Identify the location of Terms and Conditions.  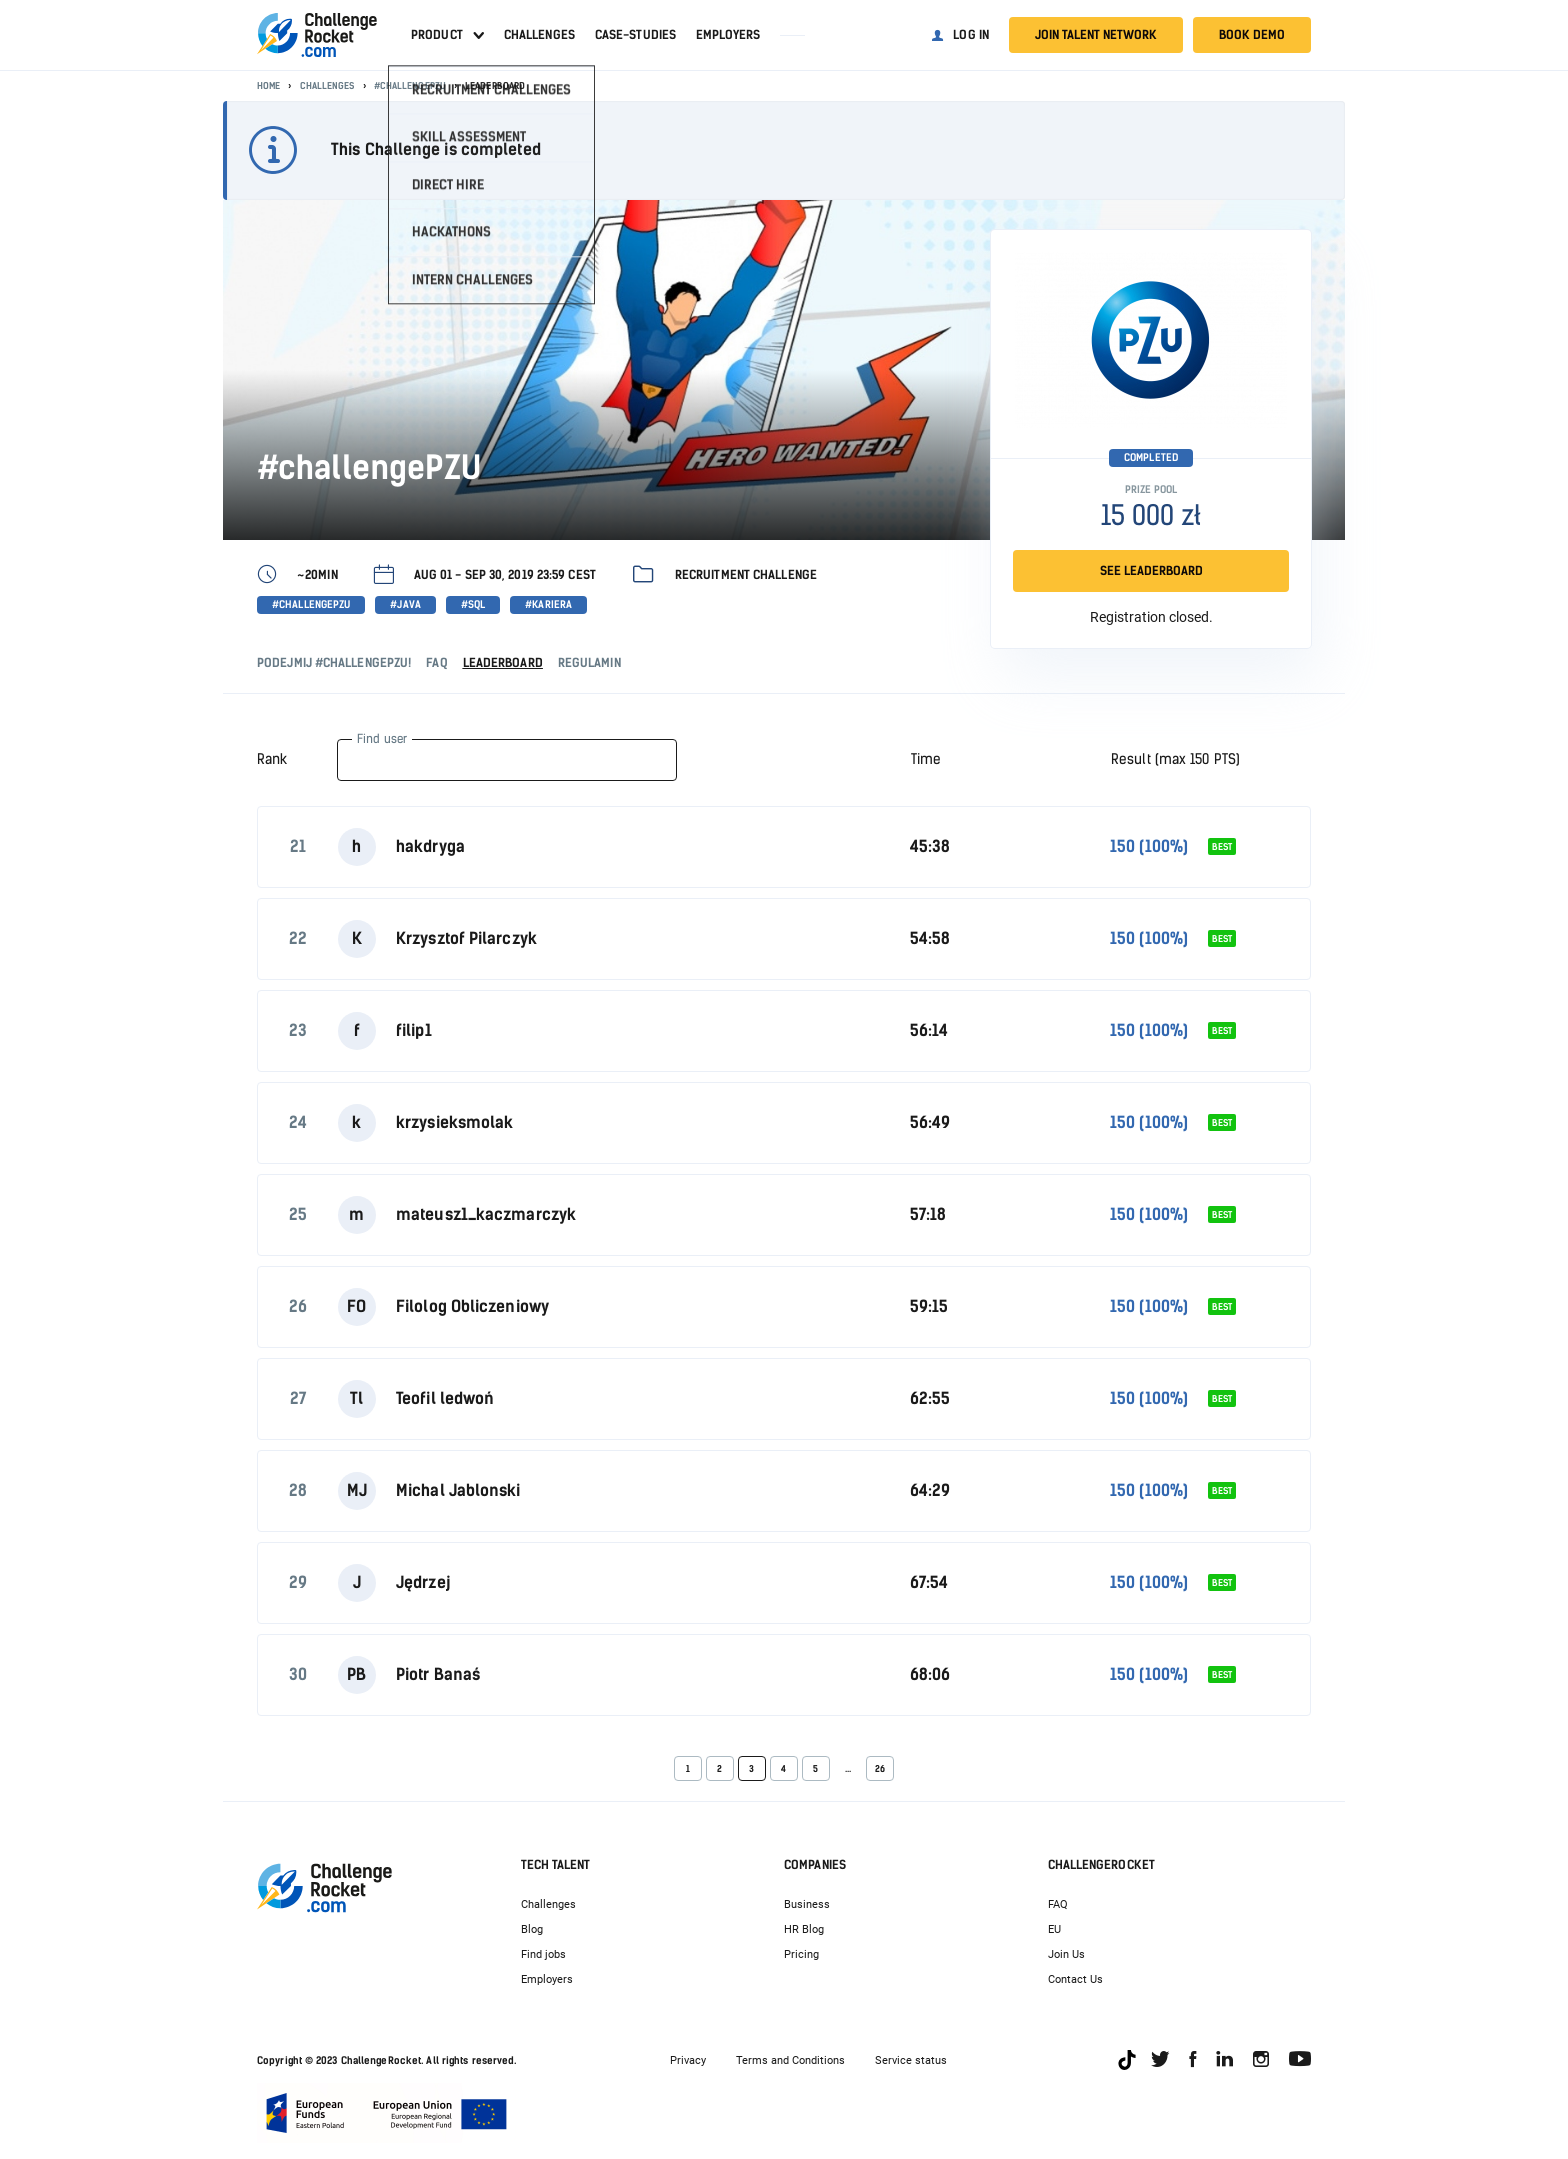
(790, 2060).